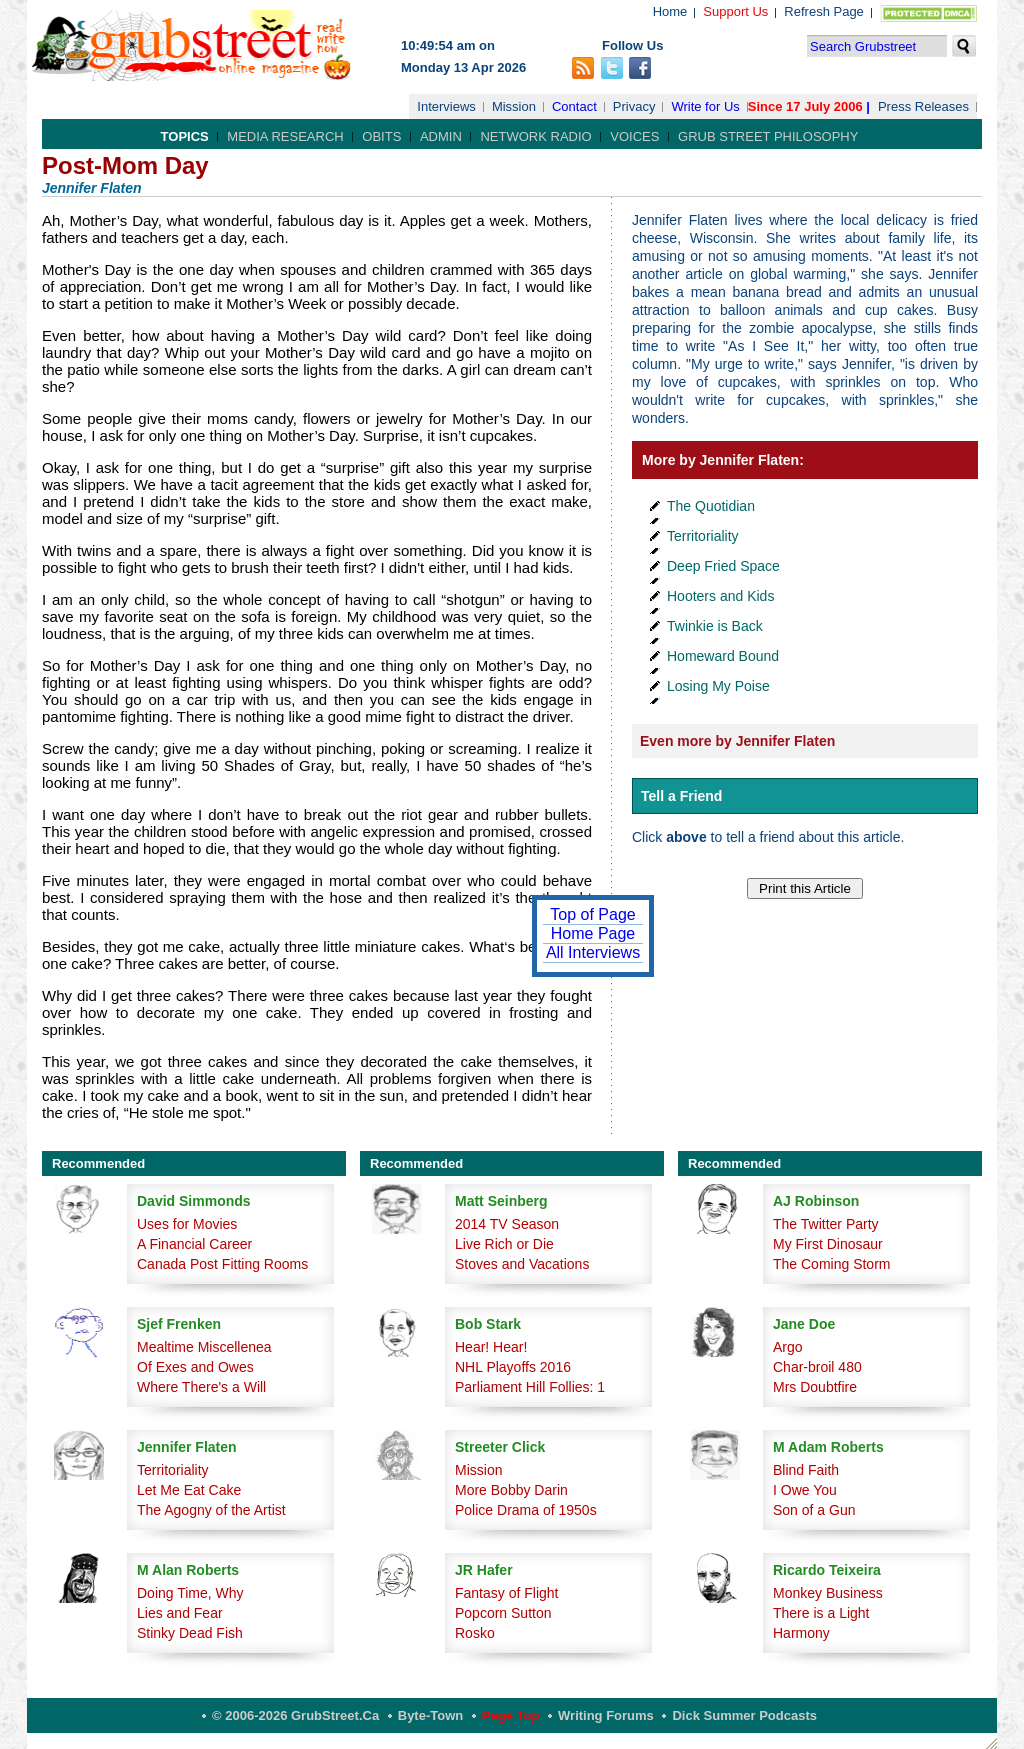 This screenshot has width=1024, height=1749. What do you see at coordinates (634, 106) in the screenshot?
I see `Privacy` at bounding box center [634, 106].